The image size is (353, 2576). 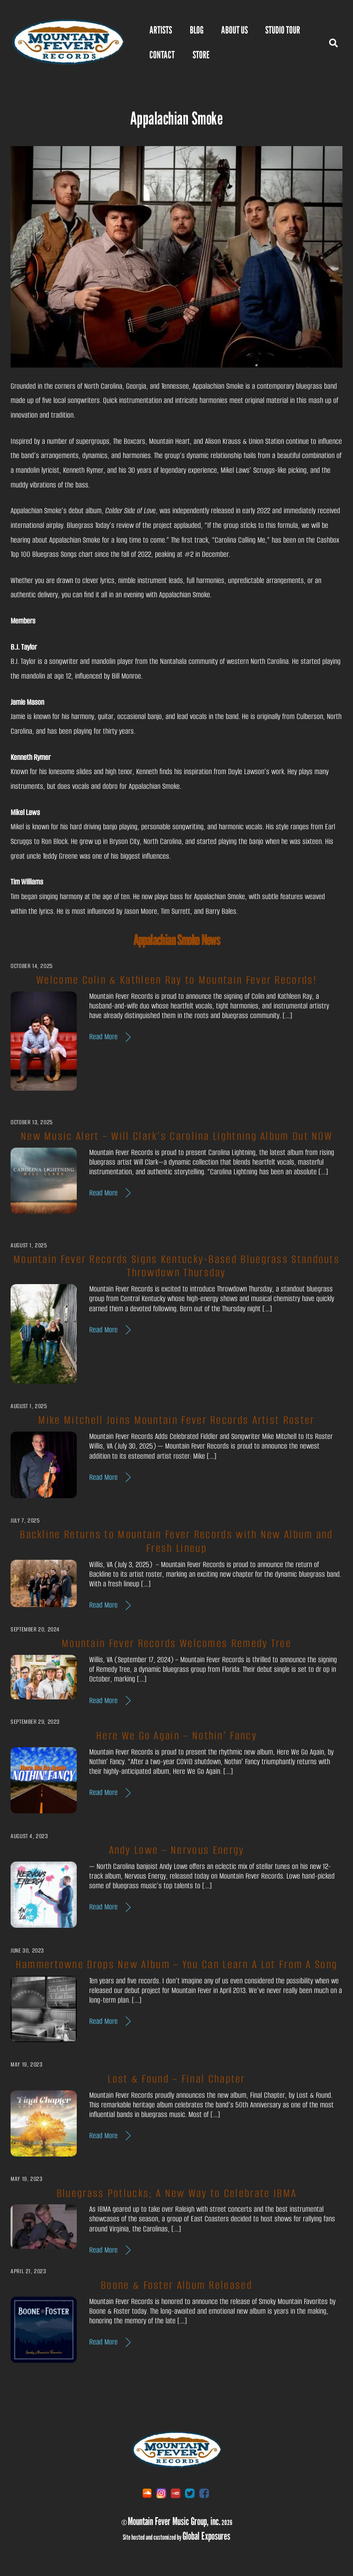 What do you see at coordinates (161, 2493) in the screenshot?
I see `[instagram]` at bounding box center [161, 2493].